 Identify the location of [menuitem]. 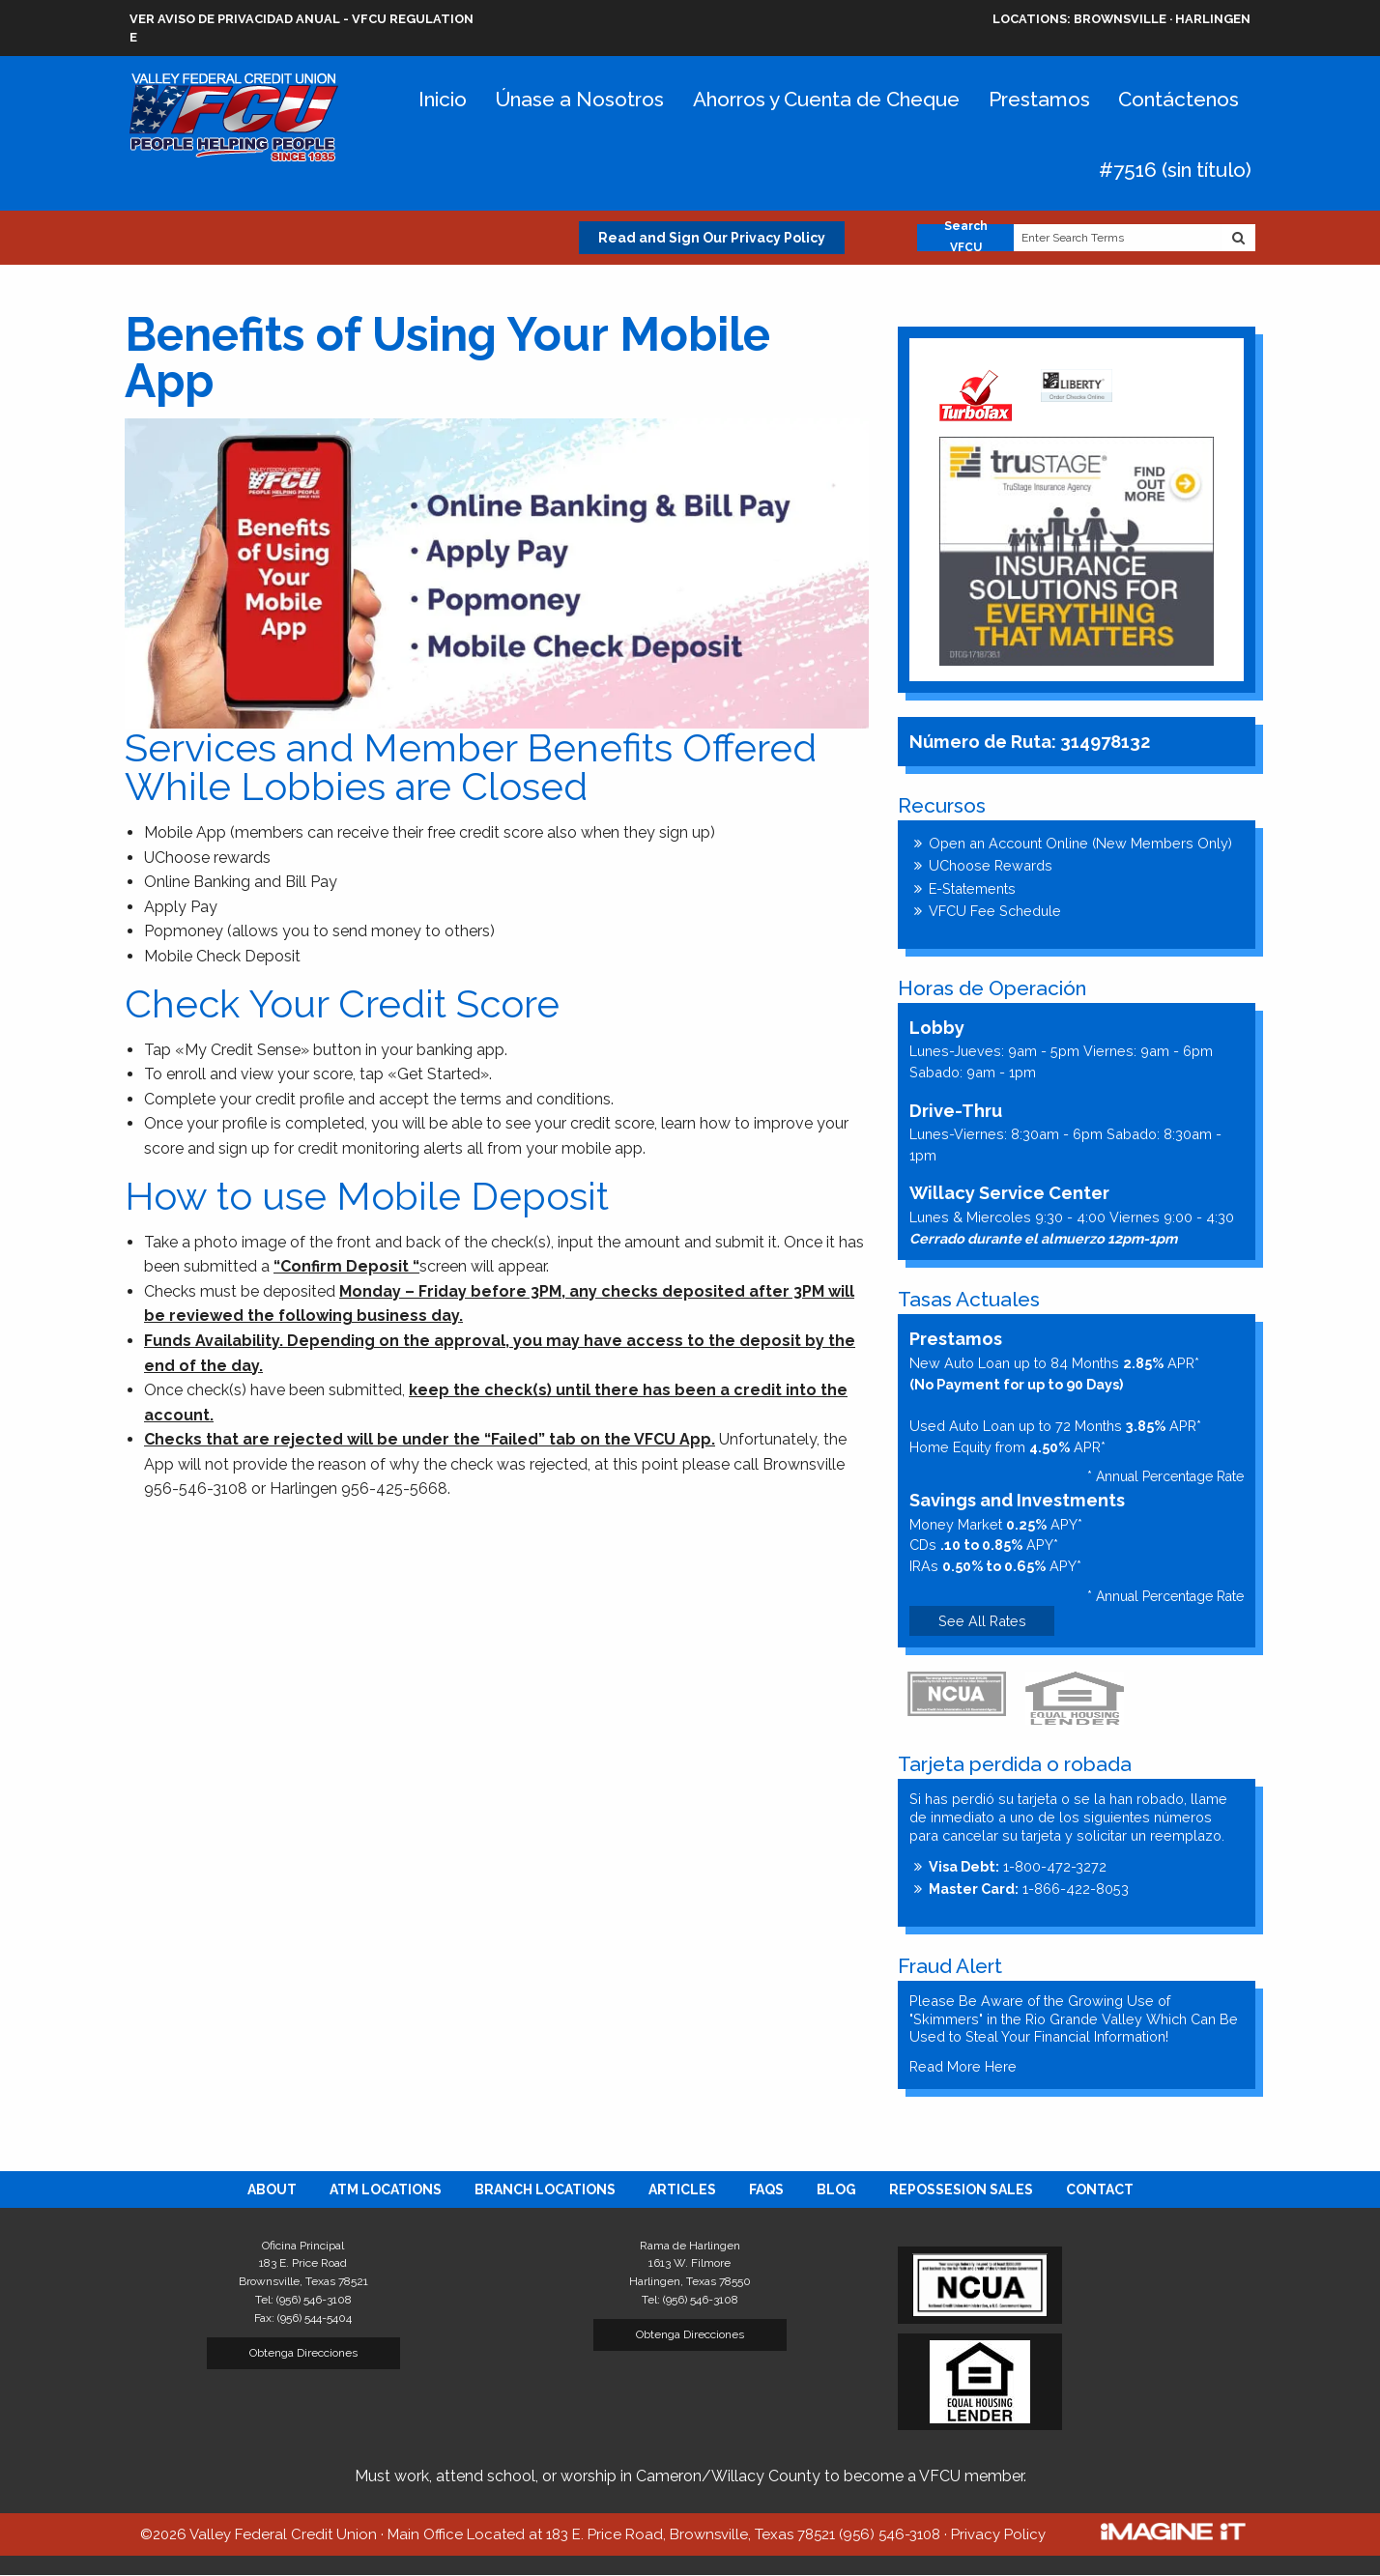
(272, 2189).